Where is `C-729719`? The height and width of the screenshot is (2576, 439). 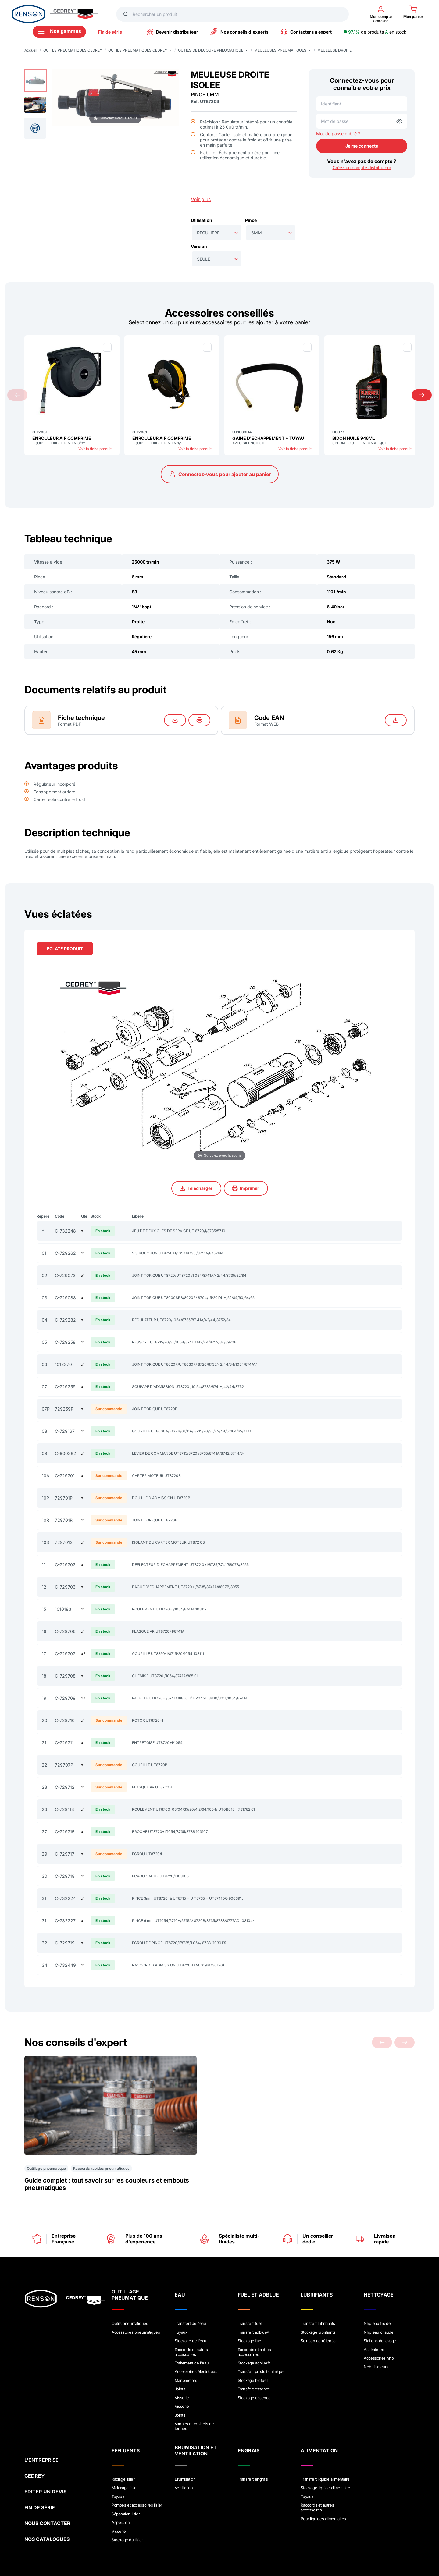
C-729719 is located at coordinates (65, 1942).